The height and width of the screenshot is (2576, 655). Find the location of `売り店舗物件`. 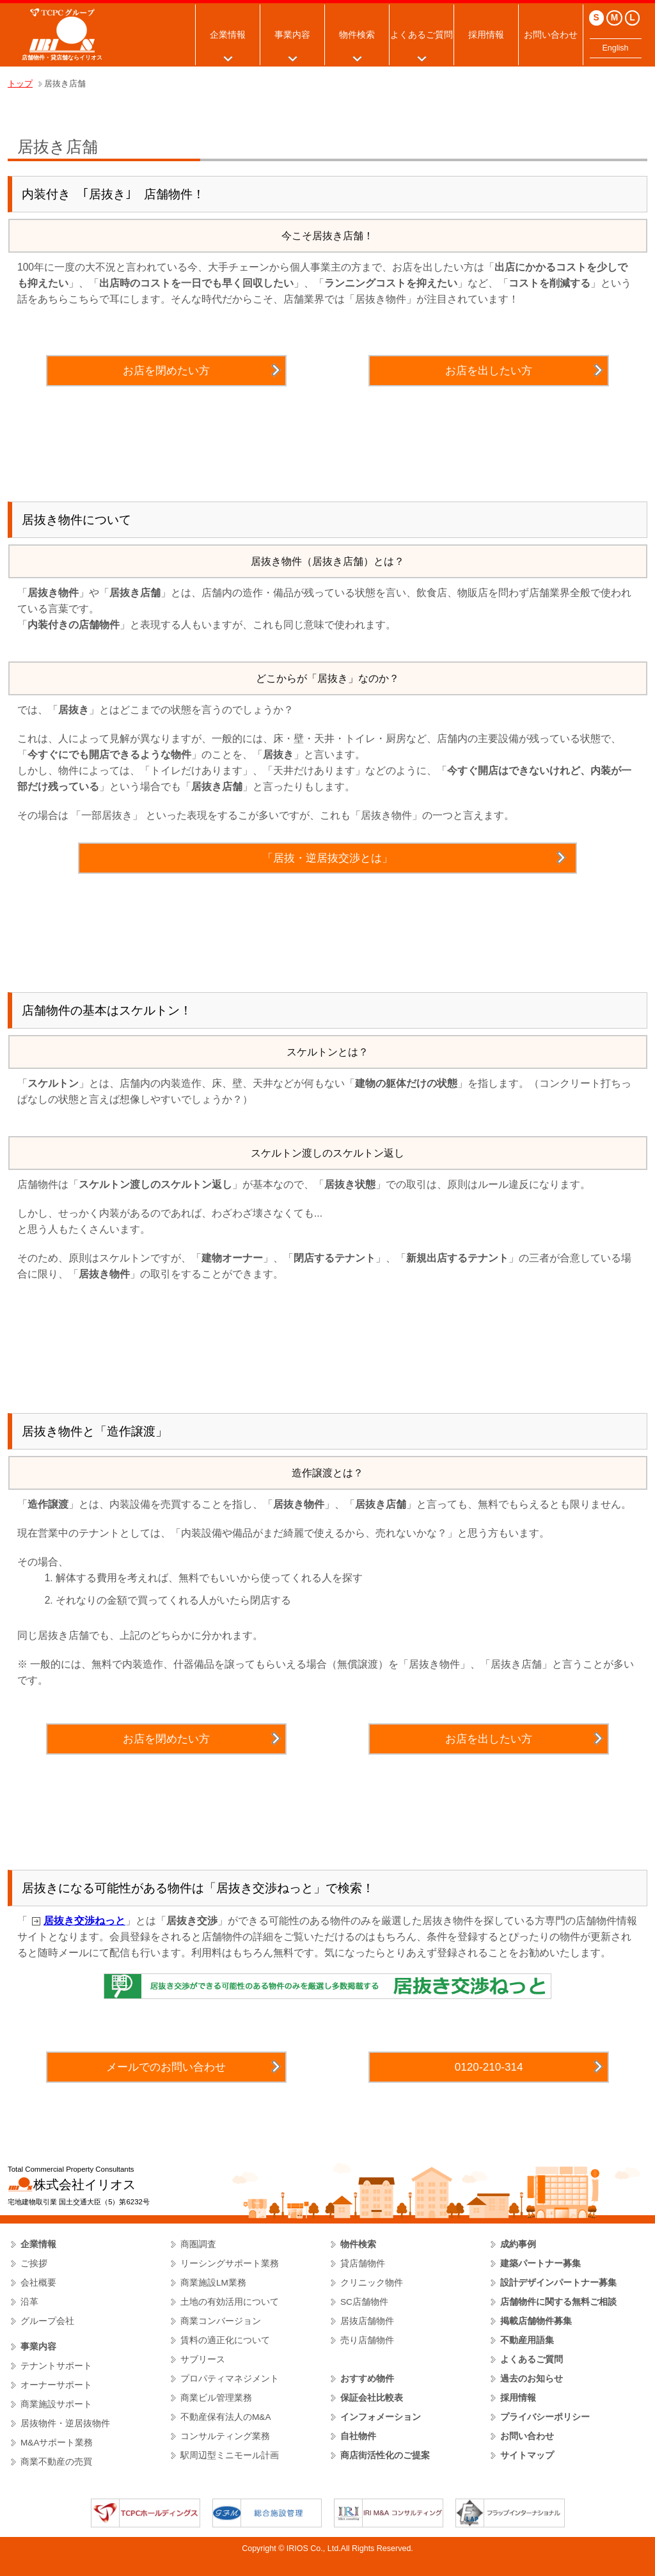

売り店舗物件 is located at coordinates (367, 2340).